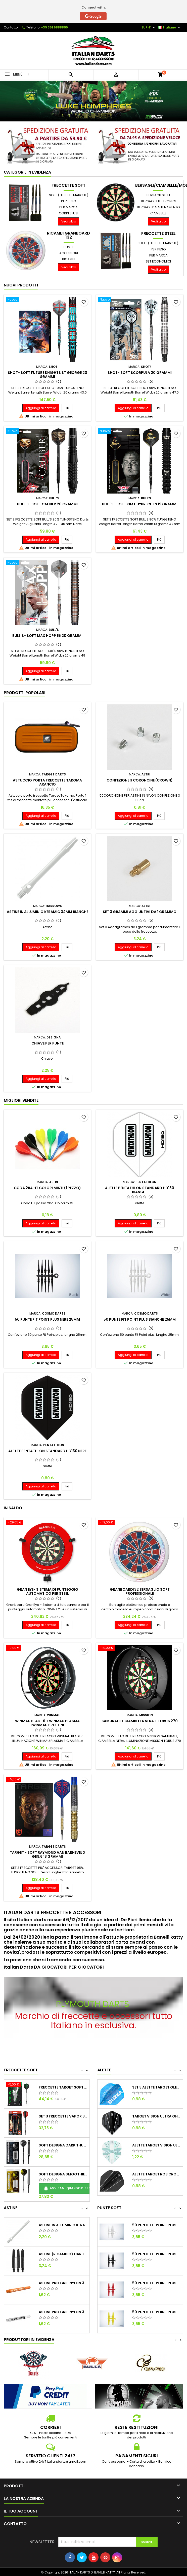 The width and height of the screenshot is (187, 2576). Describe the element at coordinates (63, 2174) in the screenshot. I see `SOFT DESIGNA SMOOTHIES V2 20GR` at that location.